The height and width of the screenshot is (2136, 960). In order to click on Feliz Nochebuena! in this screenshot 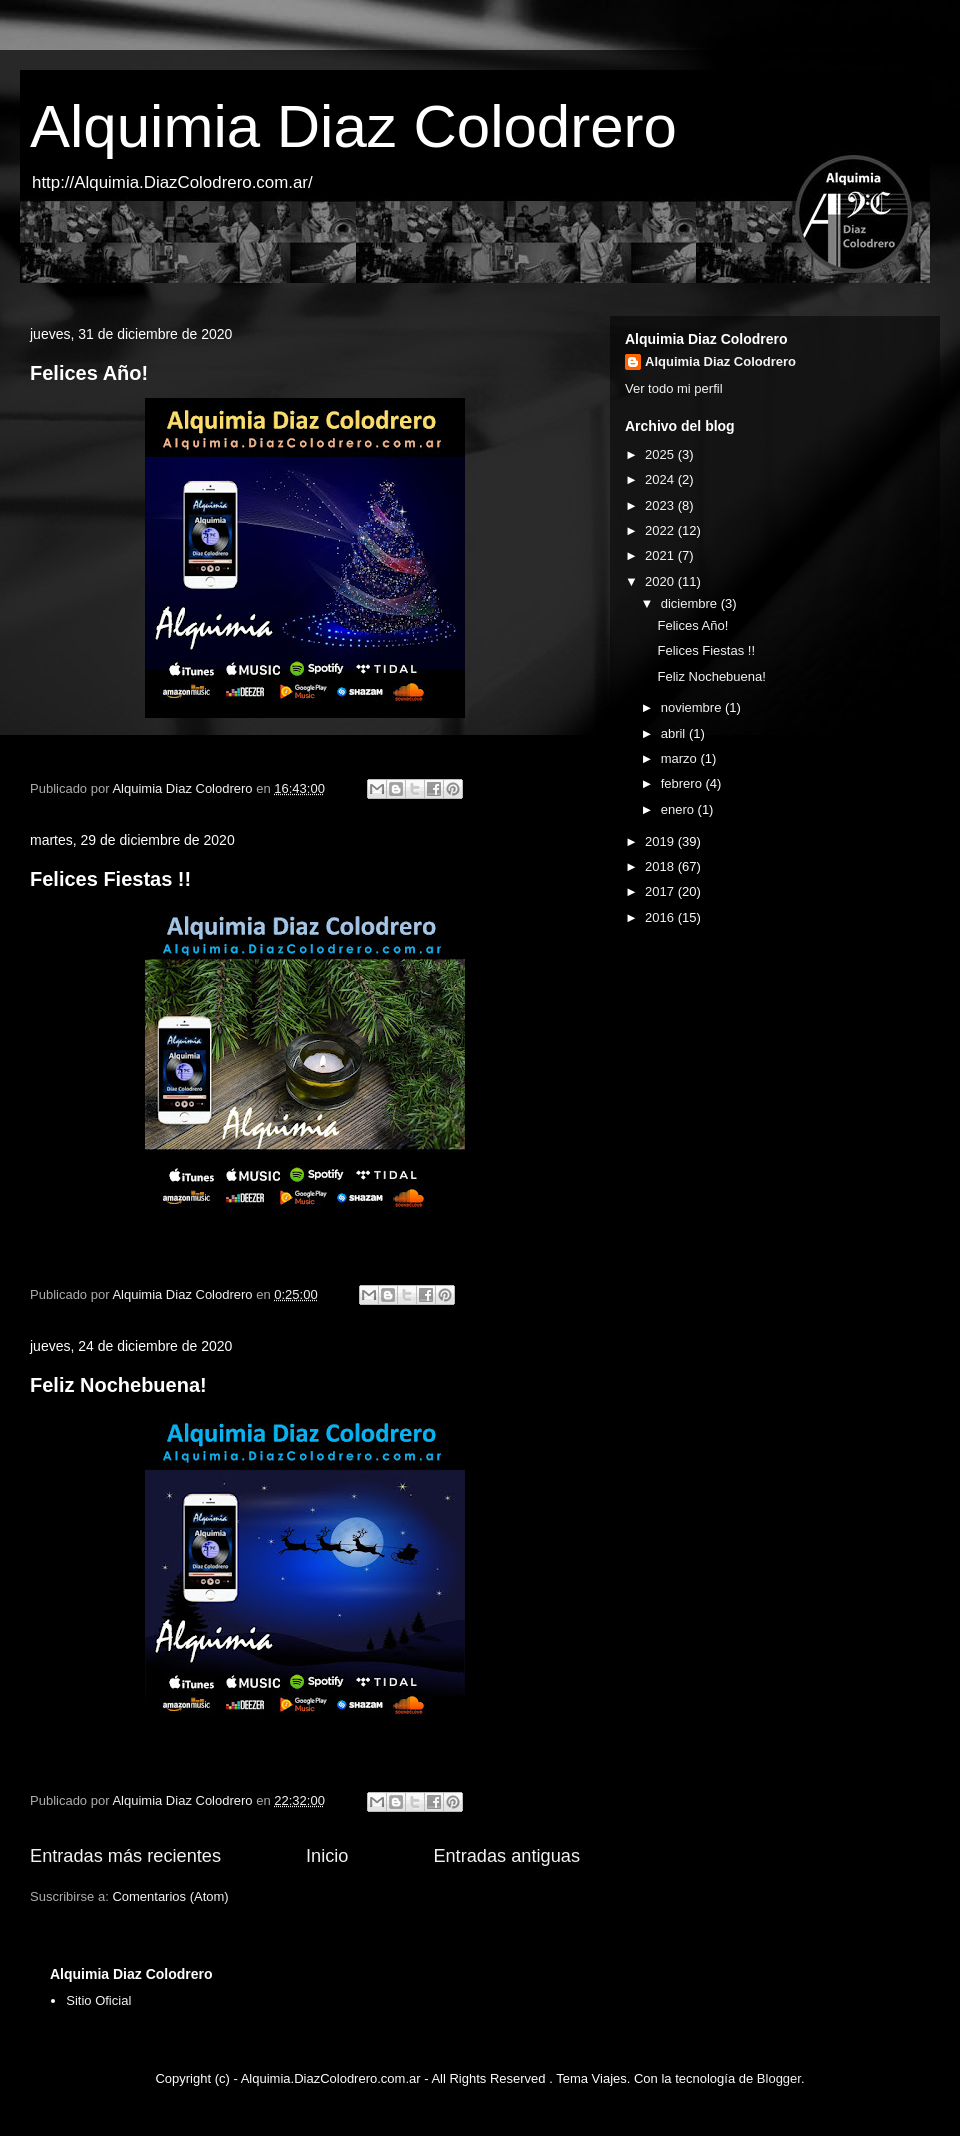, I will do `click(118, 1385)`.